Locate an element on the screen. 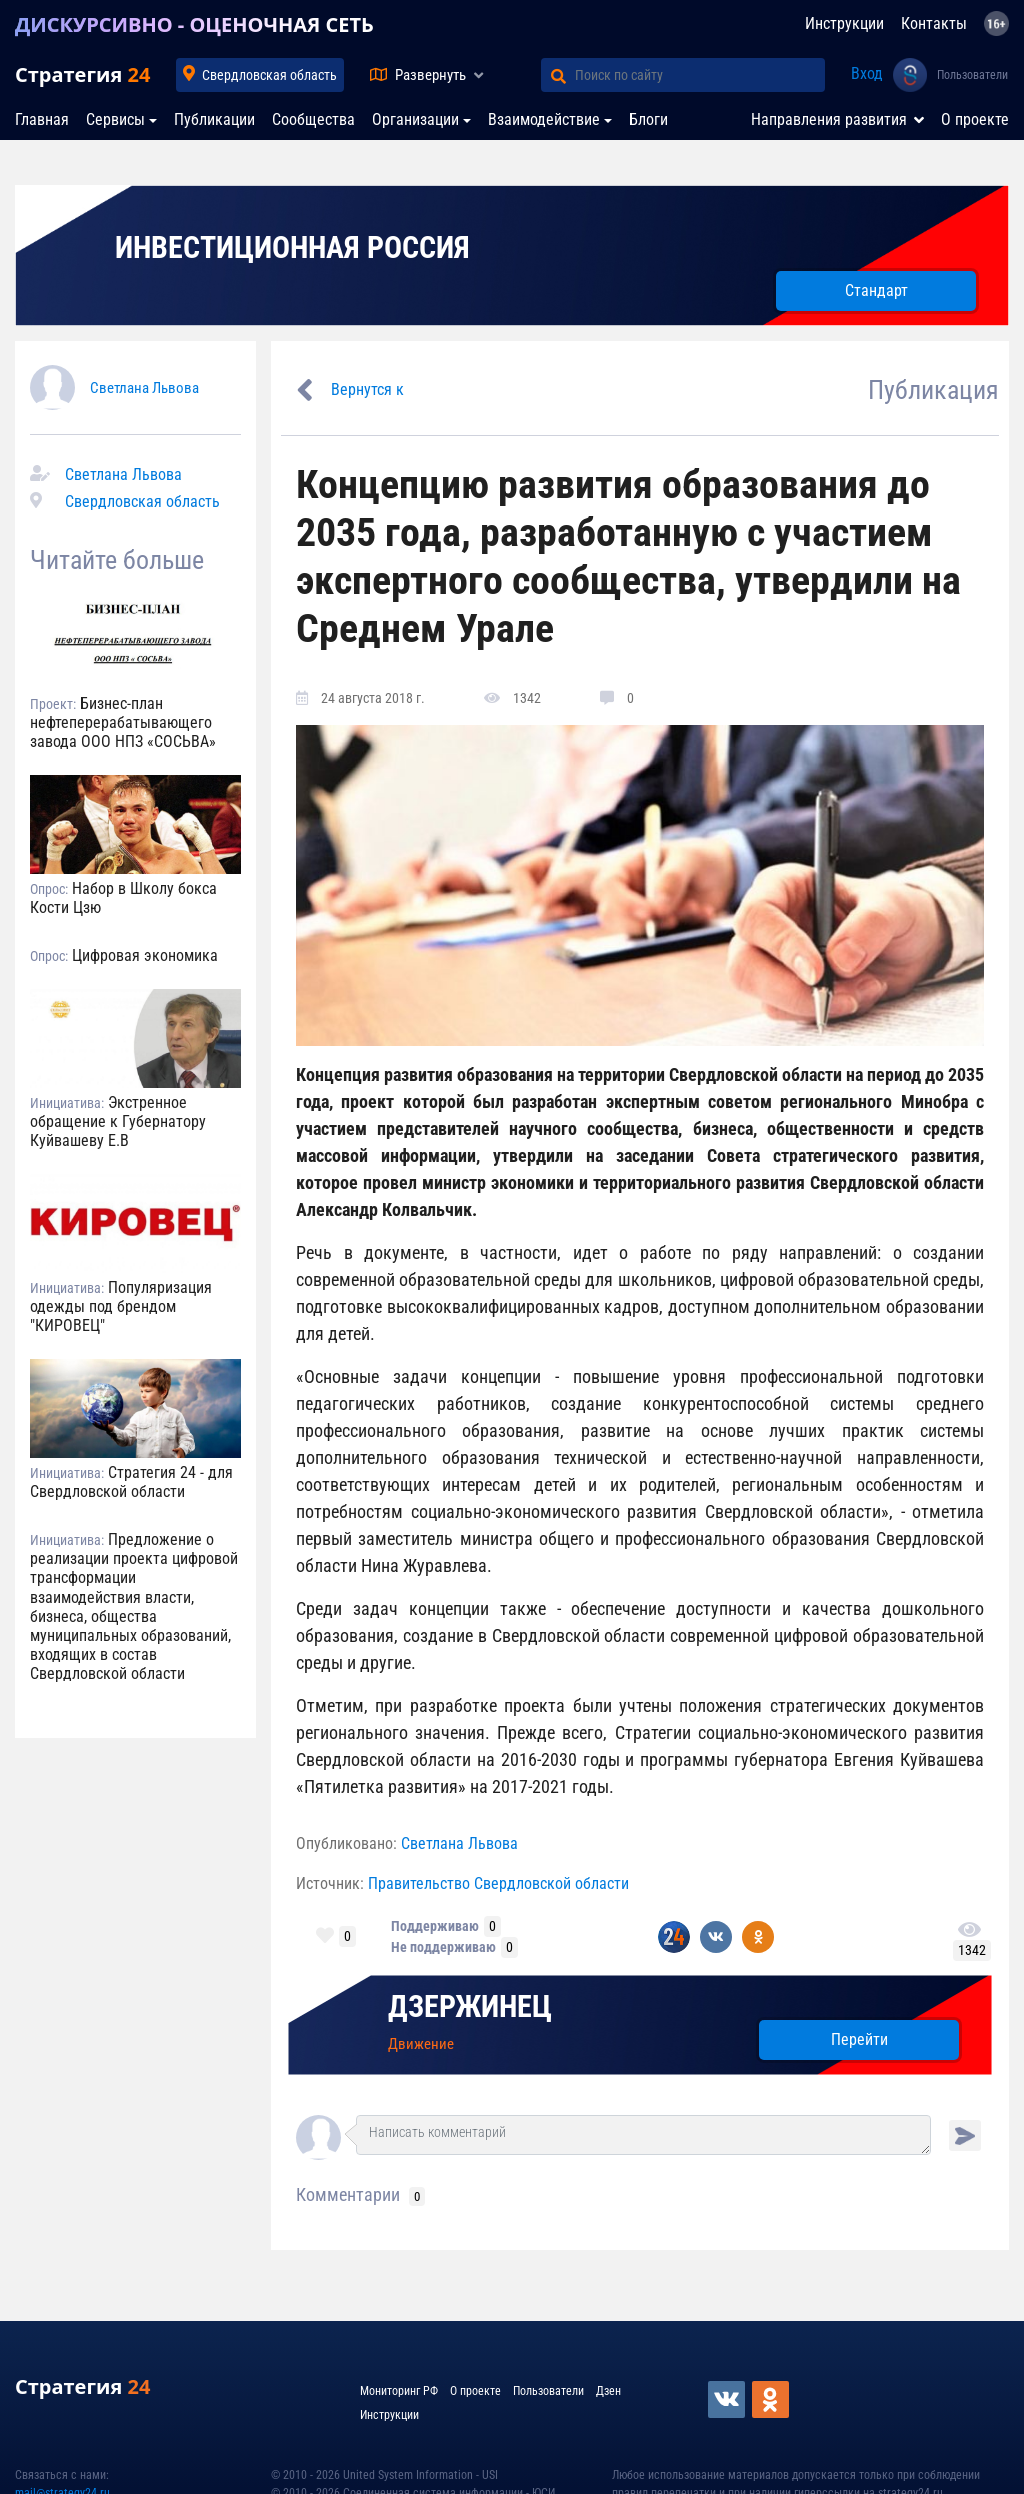 Image resolution: width=1024 pixels, height=2494 pixels. Свердловская область is located at coordinates (269, 75).